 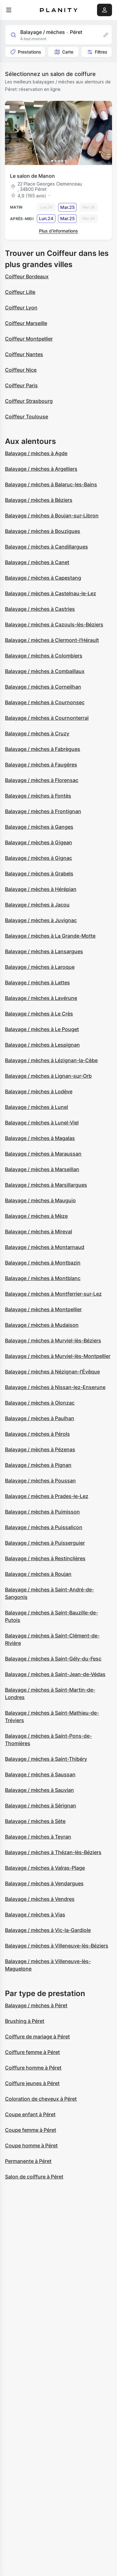 I want to click on Balayage / mèches à Roujan, so click(x=38, y=1574).